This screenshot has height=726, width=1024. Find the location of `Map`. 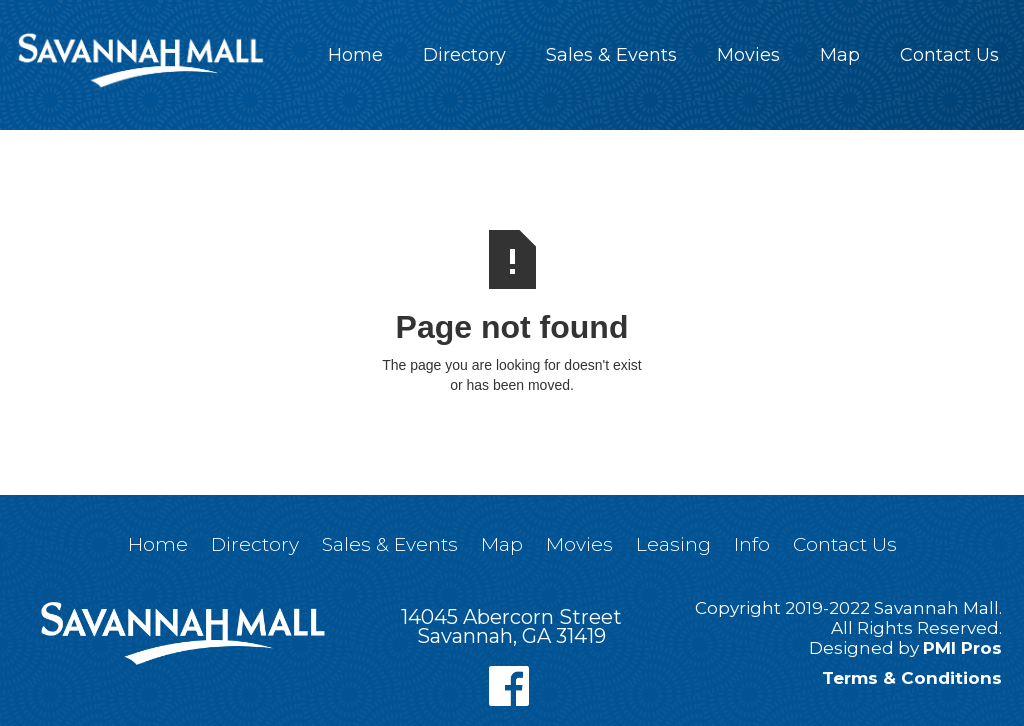

Map is located at coordinates (840, 55).